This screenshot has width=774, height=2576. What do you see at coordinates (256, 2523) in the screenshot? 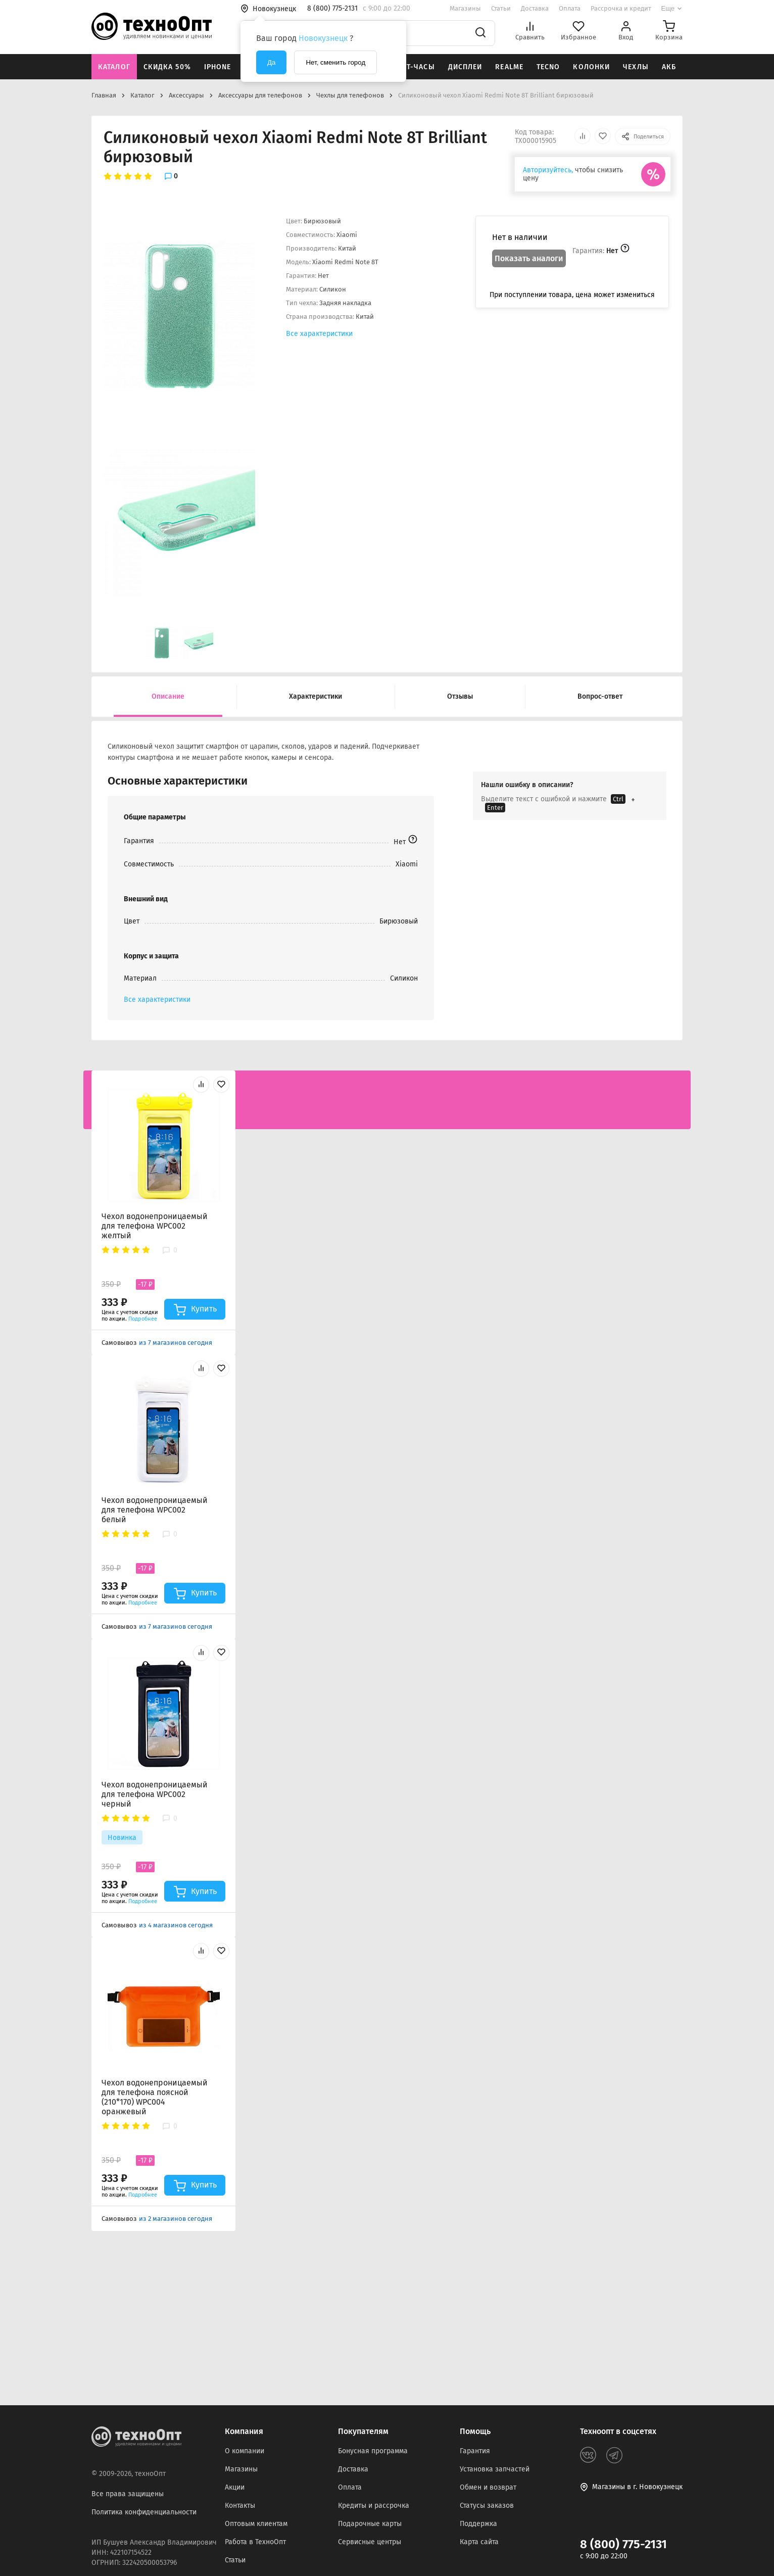
I see `Оптовым клиентам` at bounding box center [256, 2523].